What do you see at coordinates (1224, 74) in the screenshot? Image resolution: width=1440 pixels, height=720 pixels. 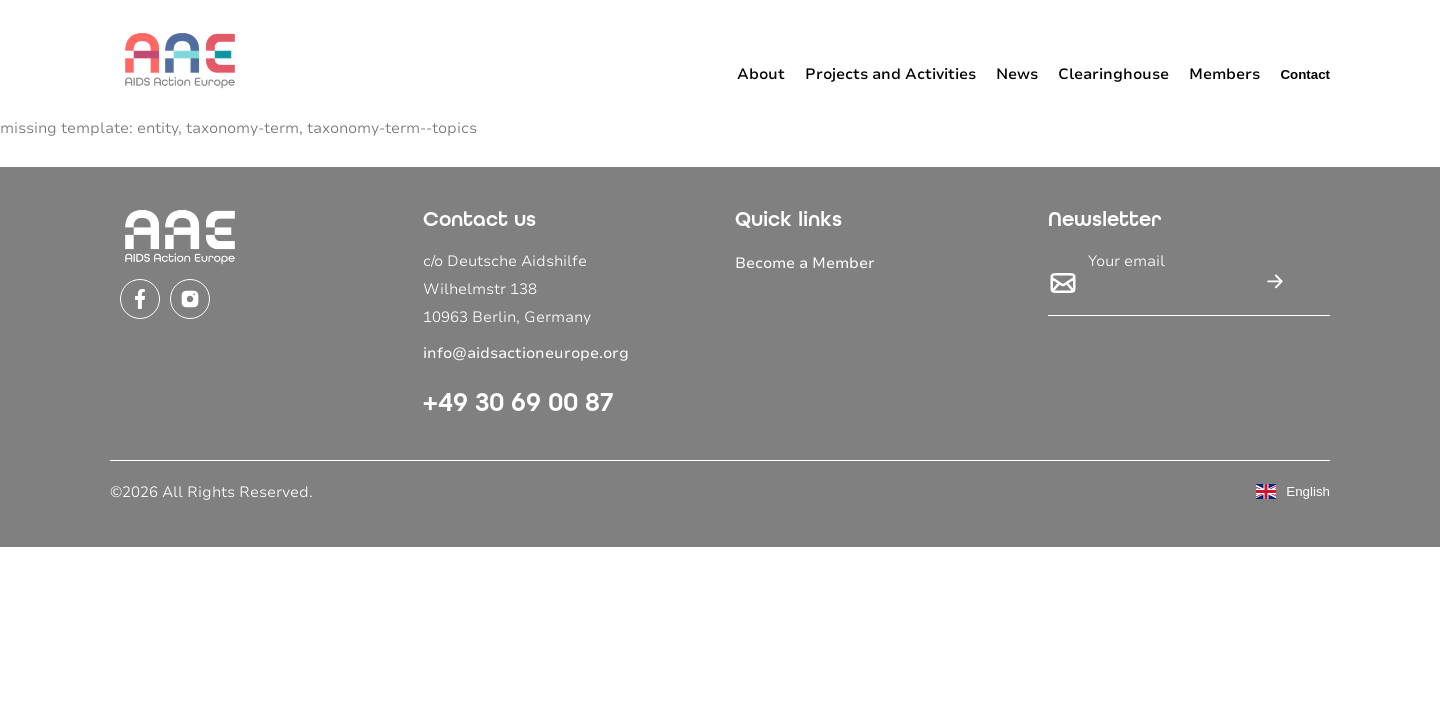 I see `Members` at bounding box center [1224, 74].